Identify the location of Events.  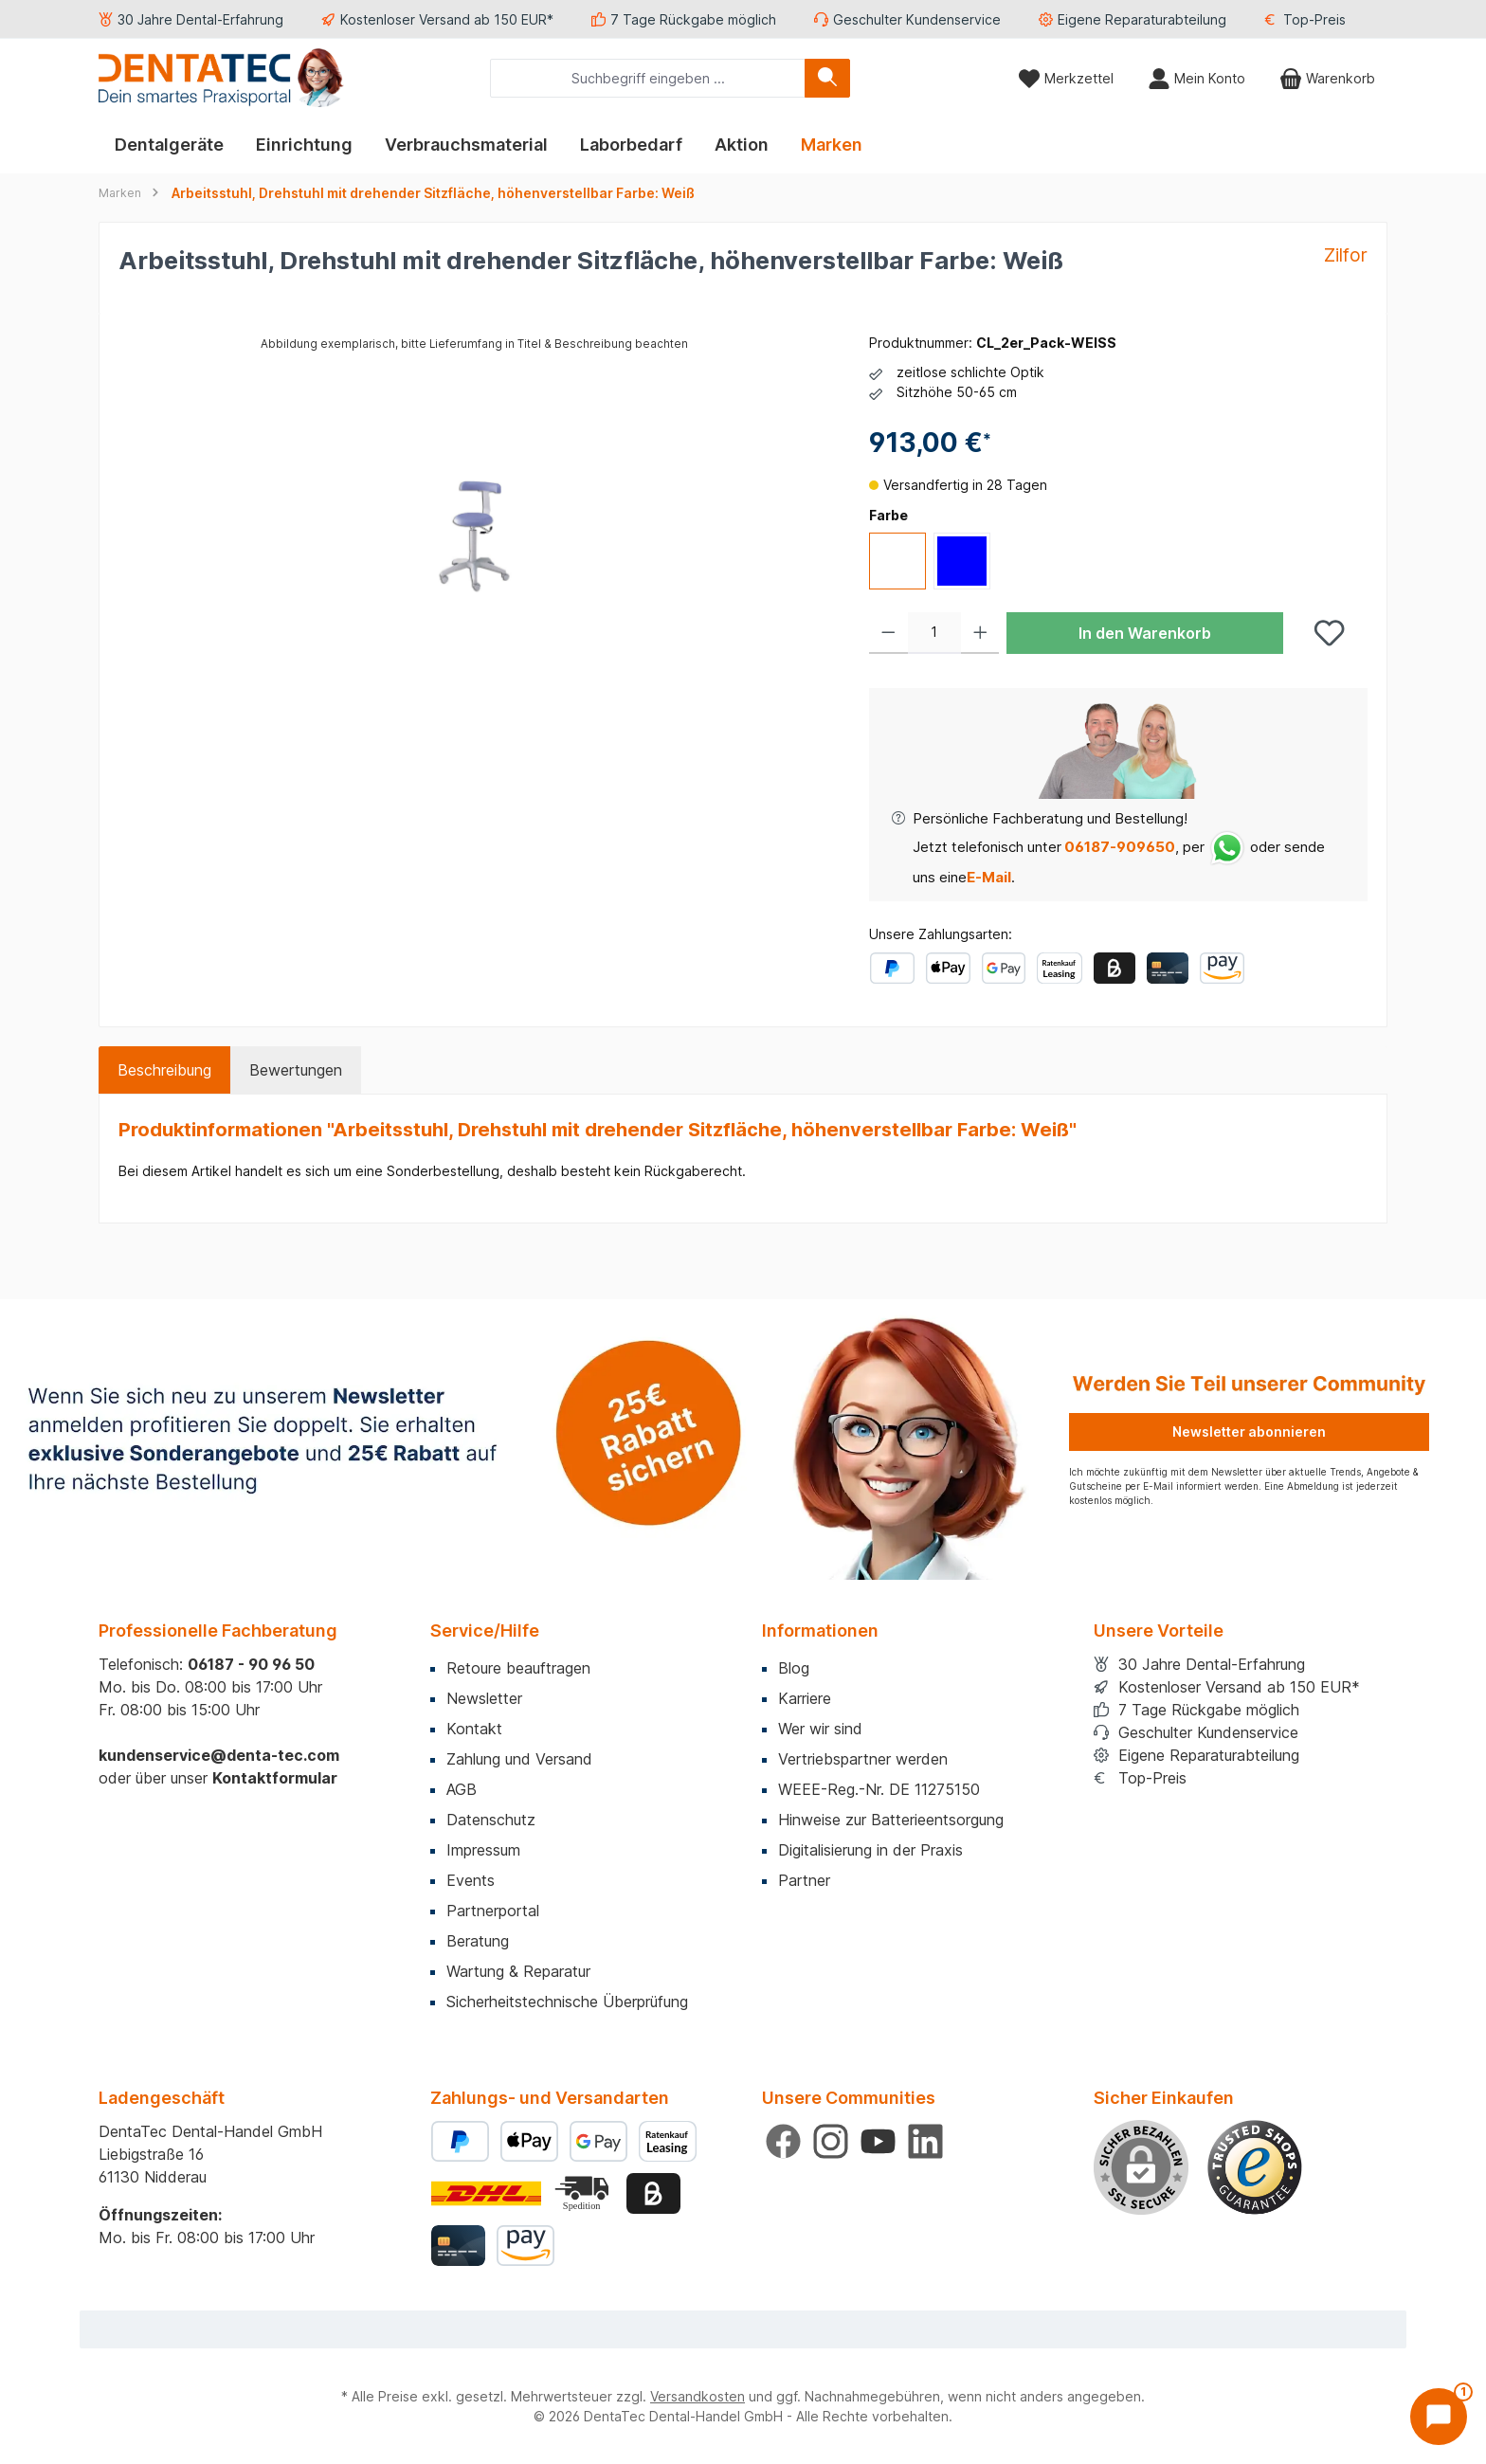
(470, 1880).